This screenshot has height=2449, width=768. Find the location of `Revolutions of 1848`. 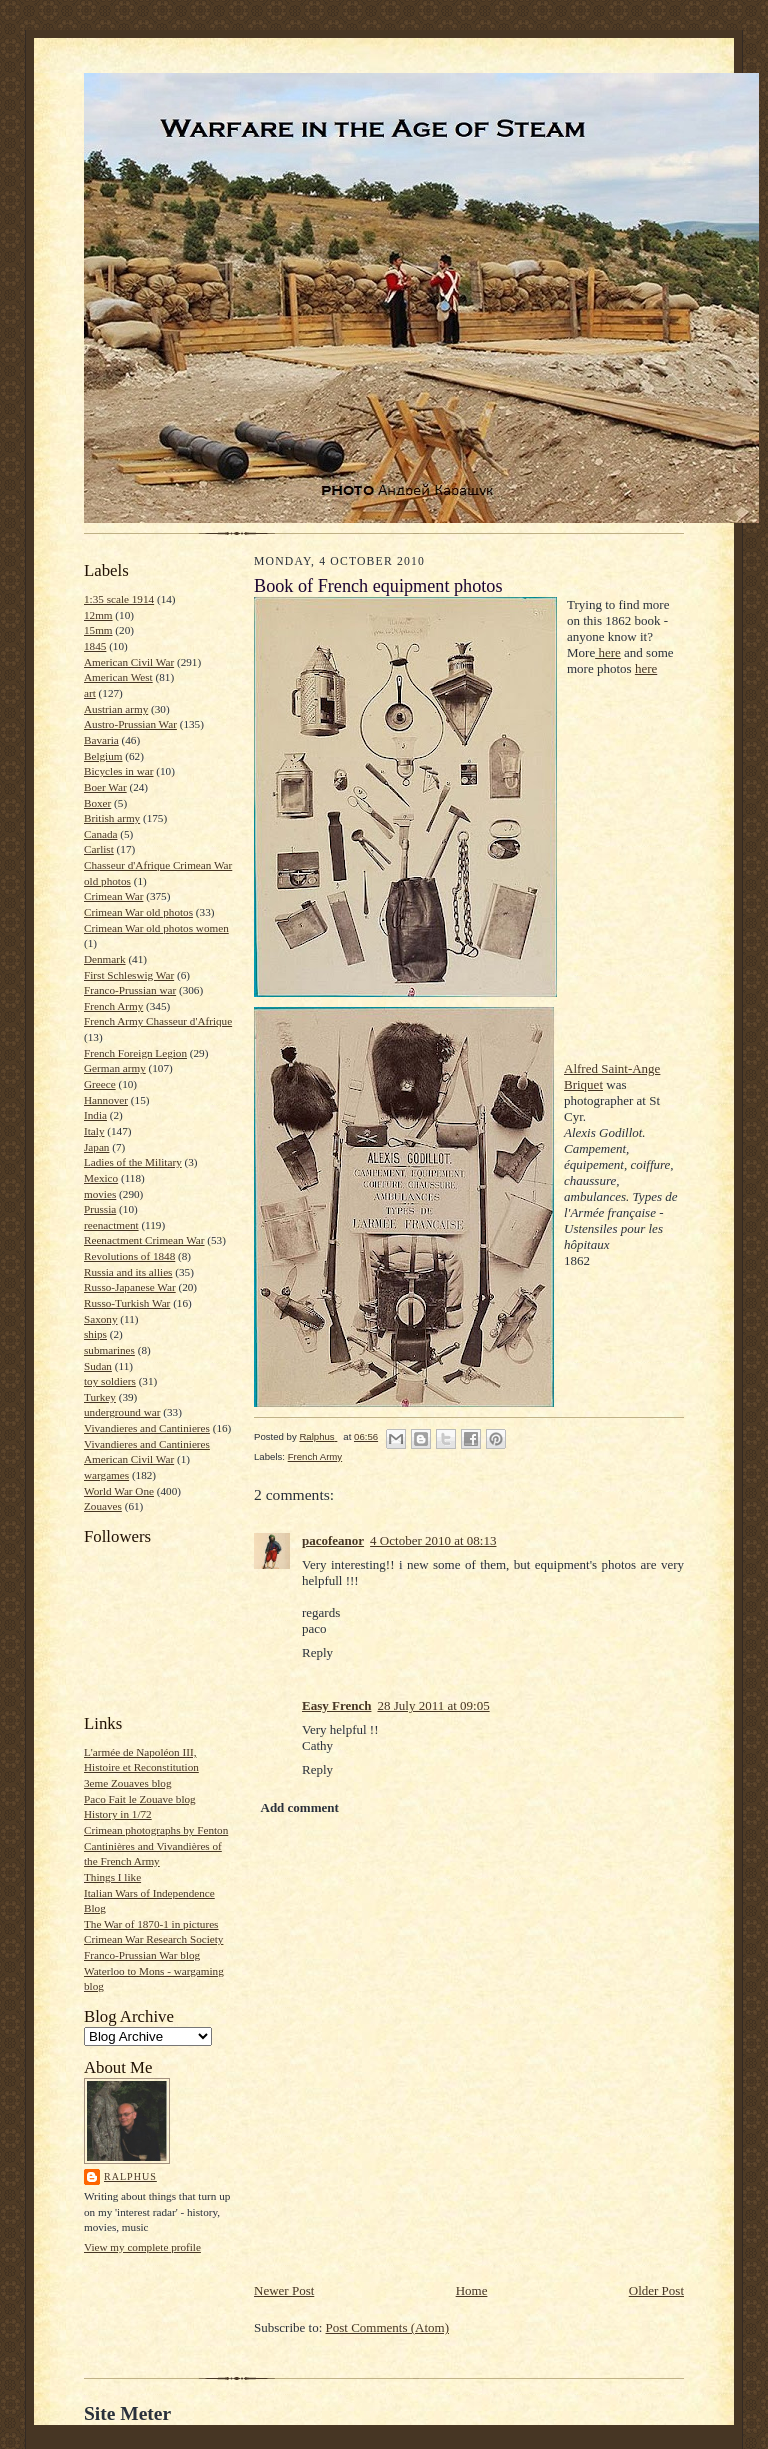

Revolutions of 1848 is located at coordinates (129, 1256).